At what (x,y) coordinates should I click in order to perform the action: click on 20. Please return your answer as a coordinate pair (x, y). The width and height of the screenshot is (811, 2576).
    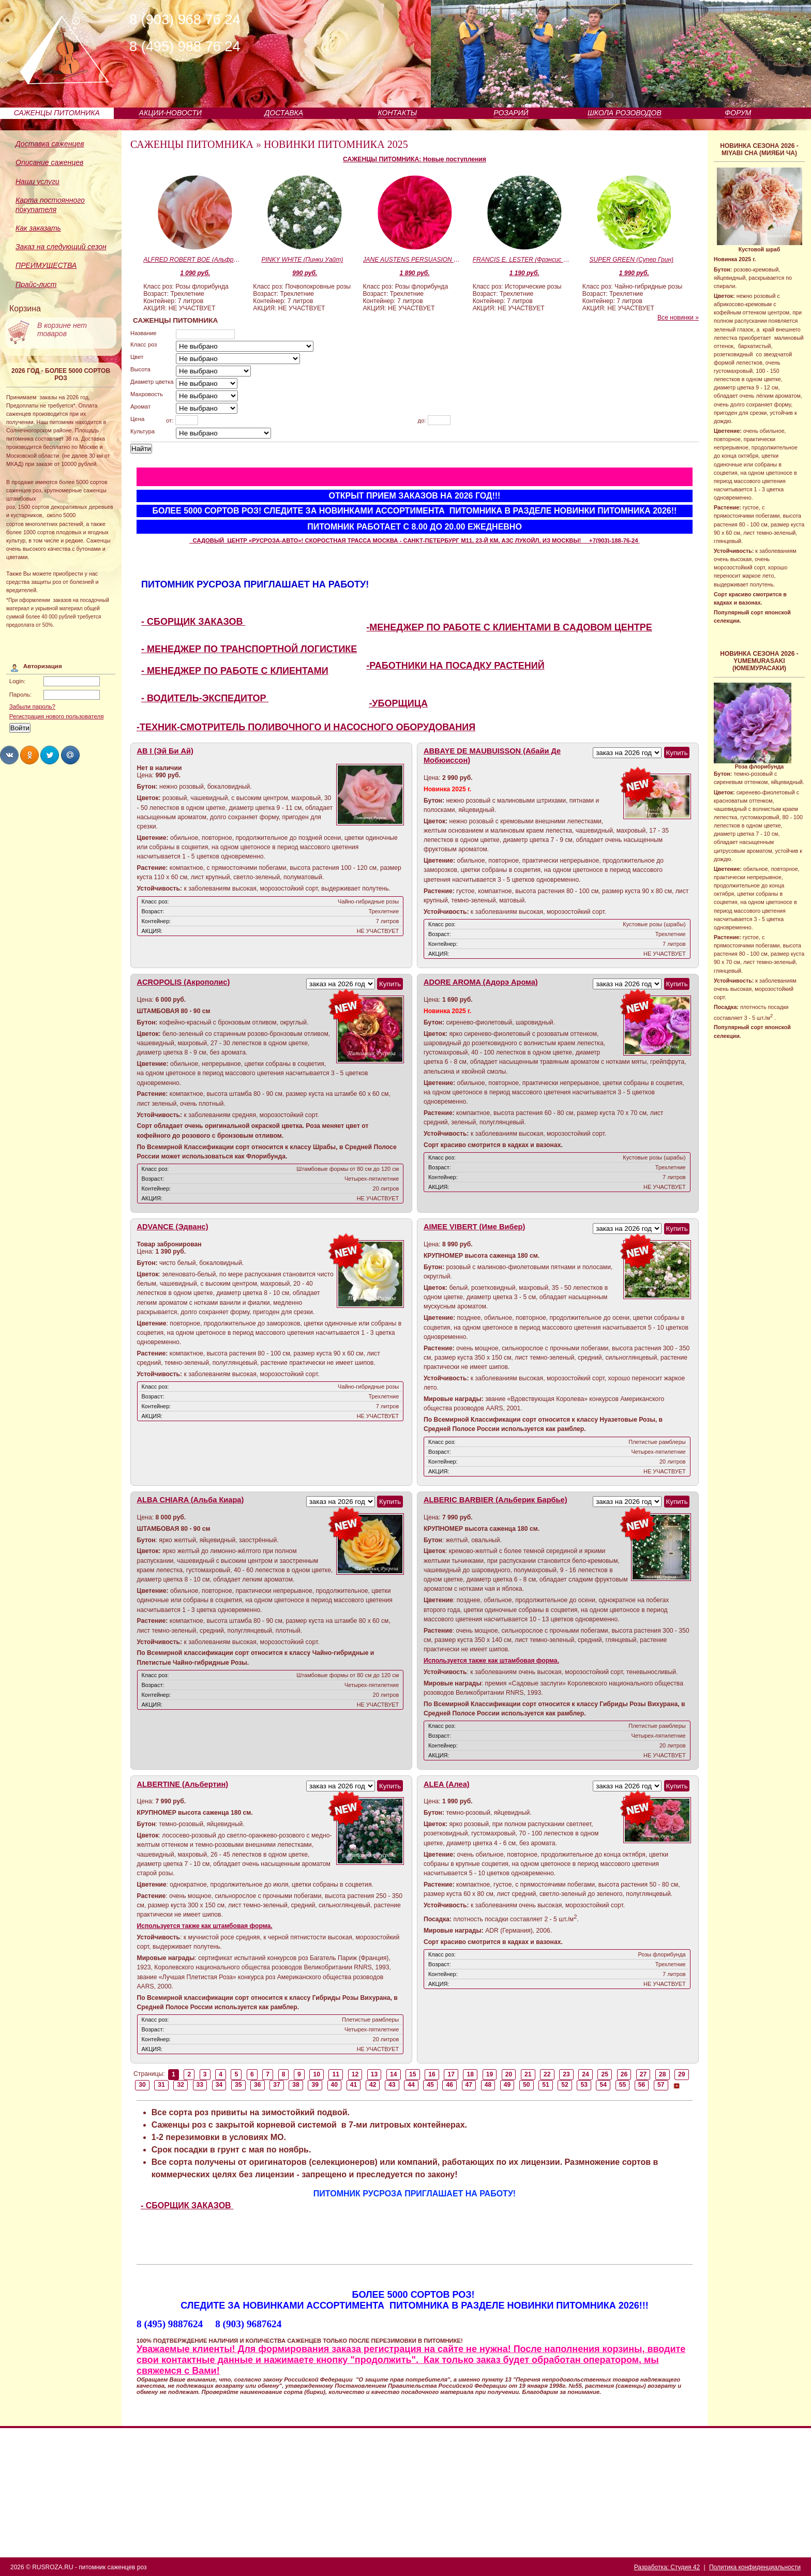
    Looking at the image, I should click on (509, 2074).